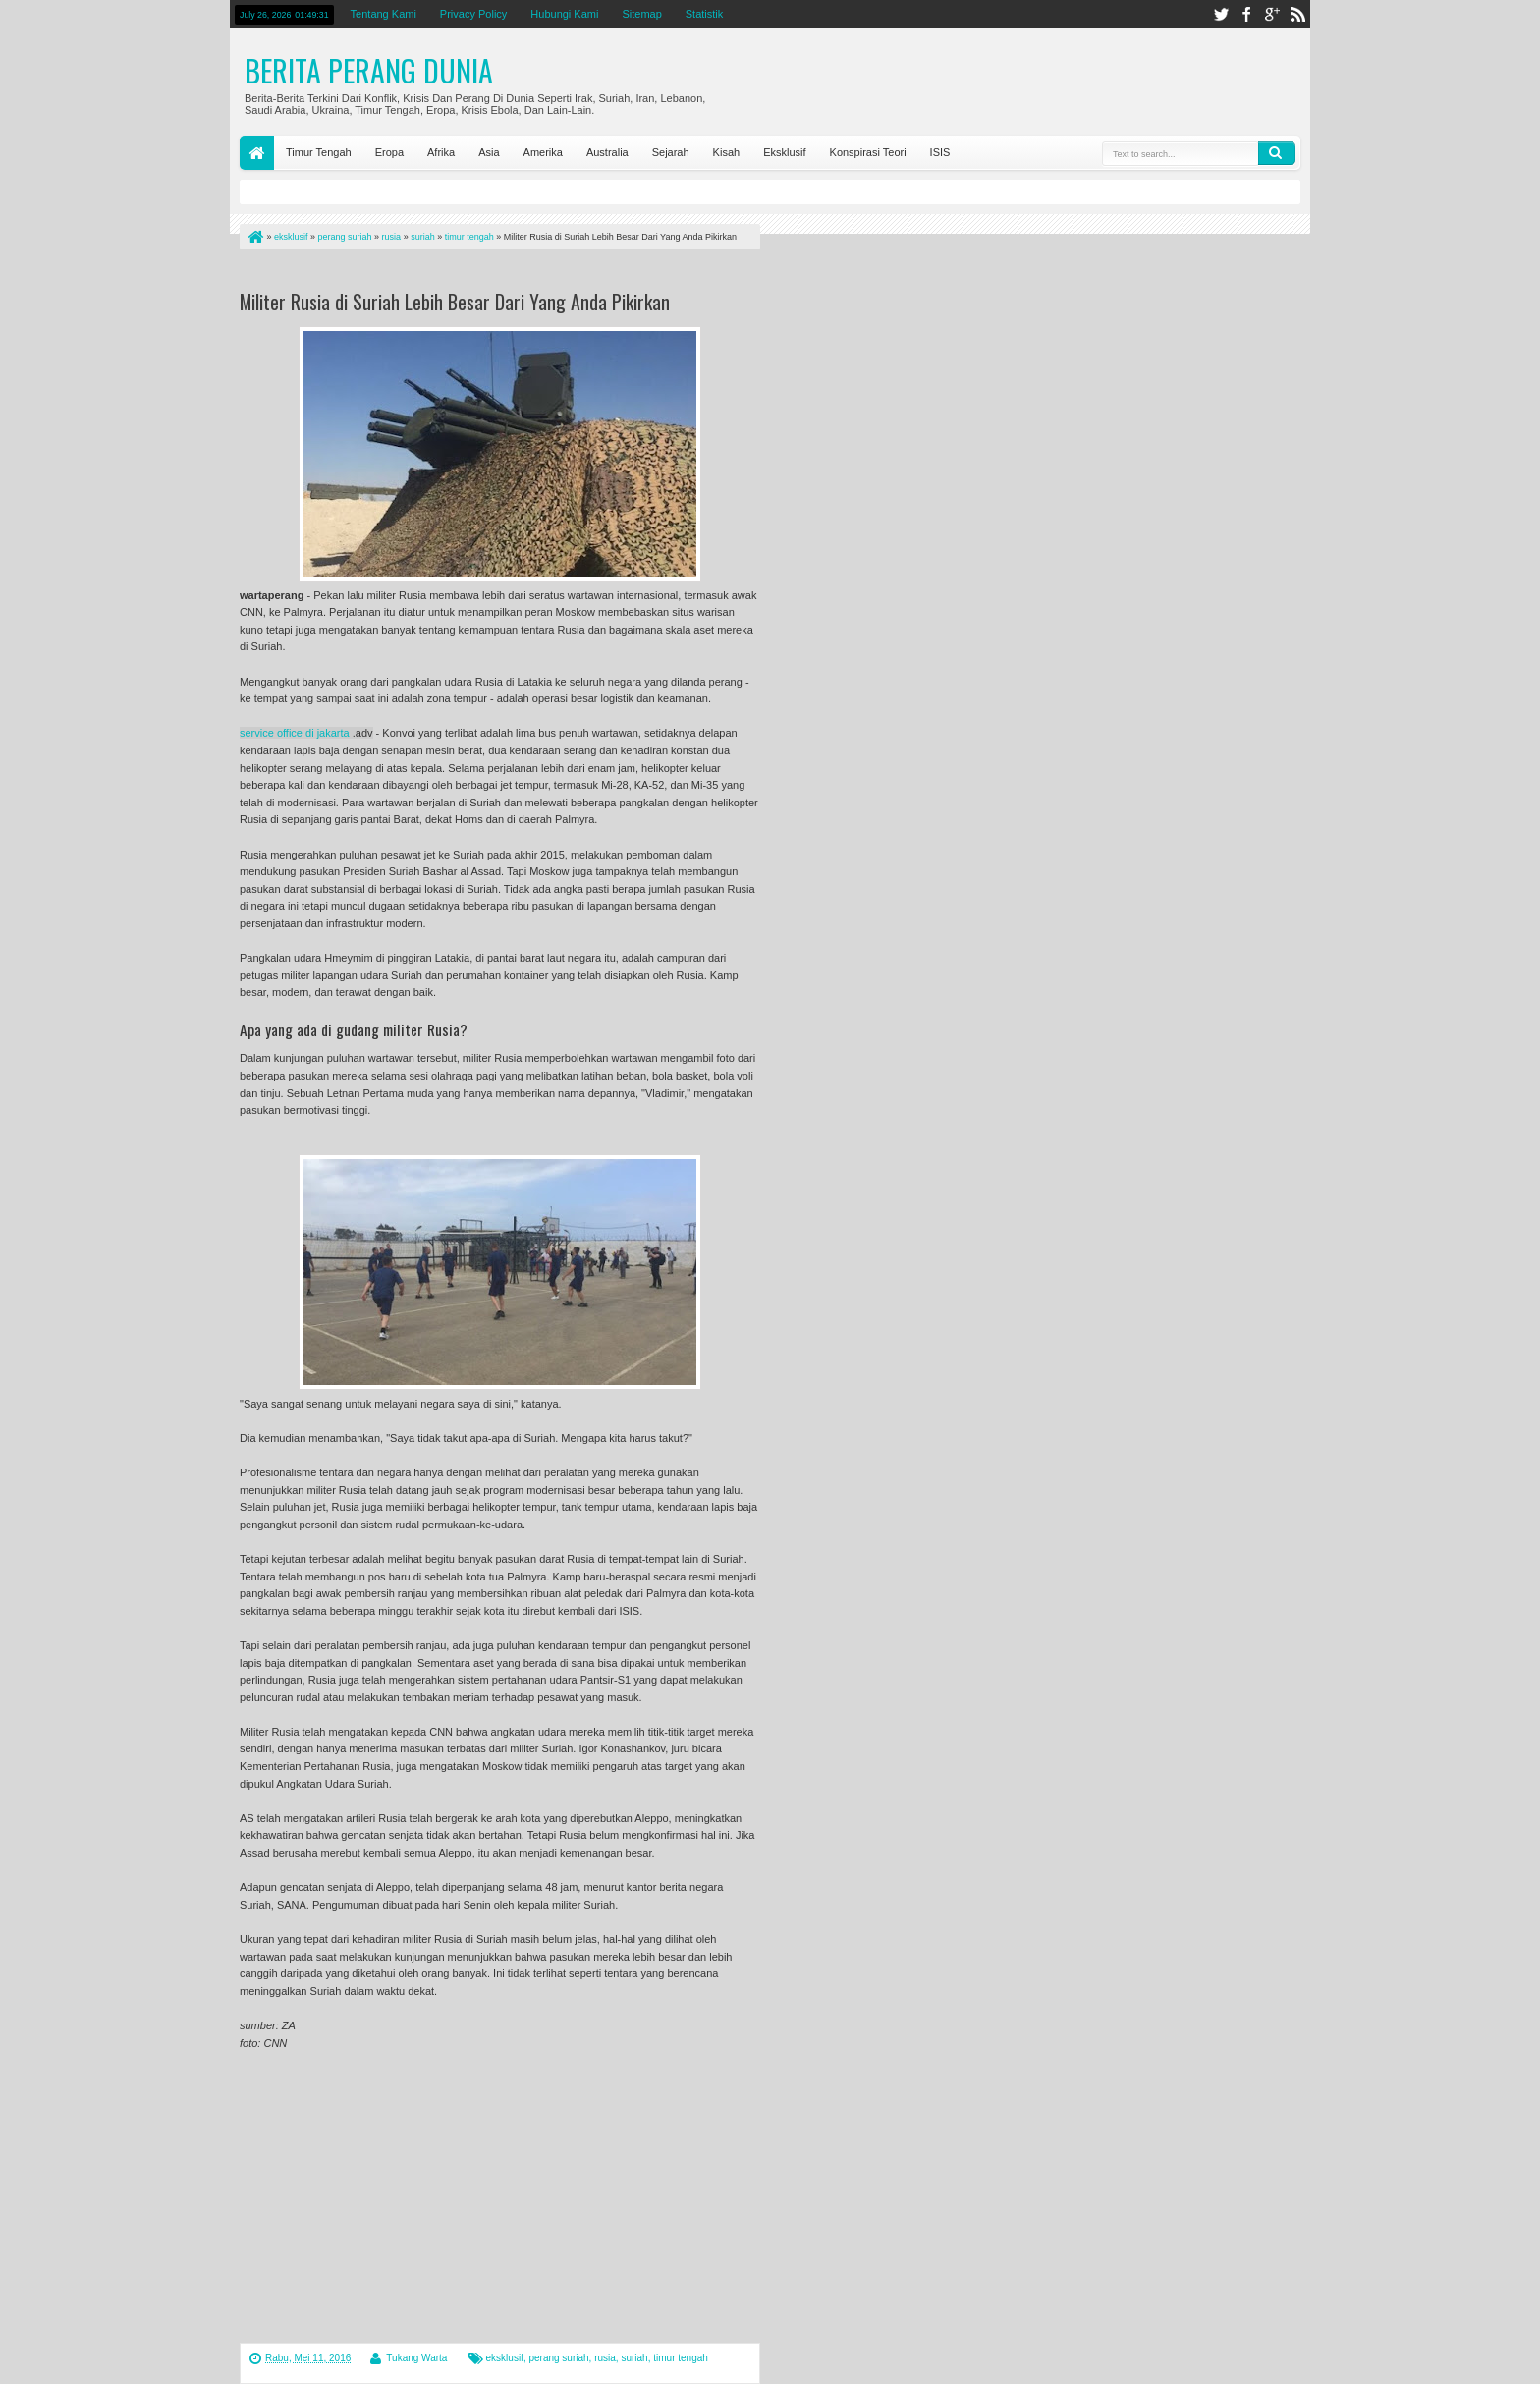 This screenshot has width=1540, height=2384. What do you see at coordinates (504, 2358) in the screenshot?
I see `eksklusif` at bounding box center [504, 2358].